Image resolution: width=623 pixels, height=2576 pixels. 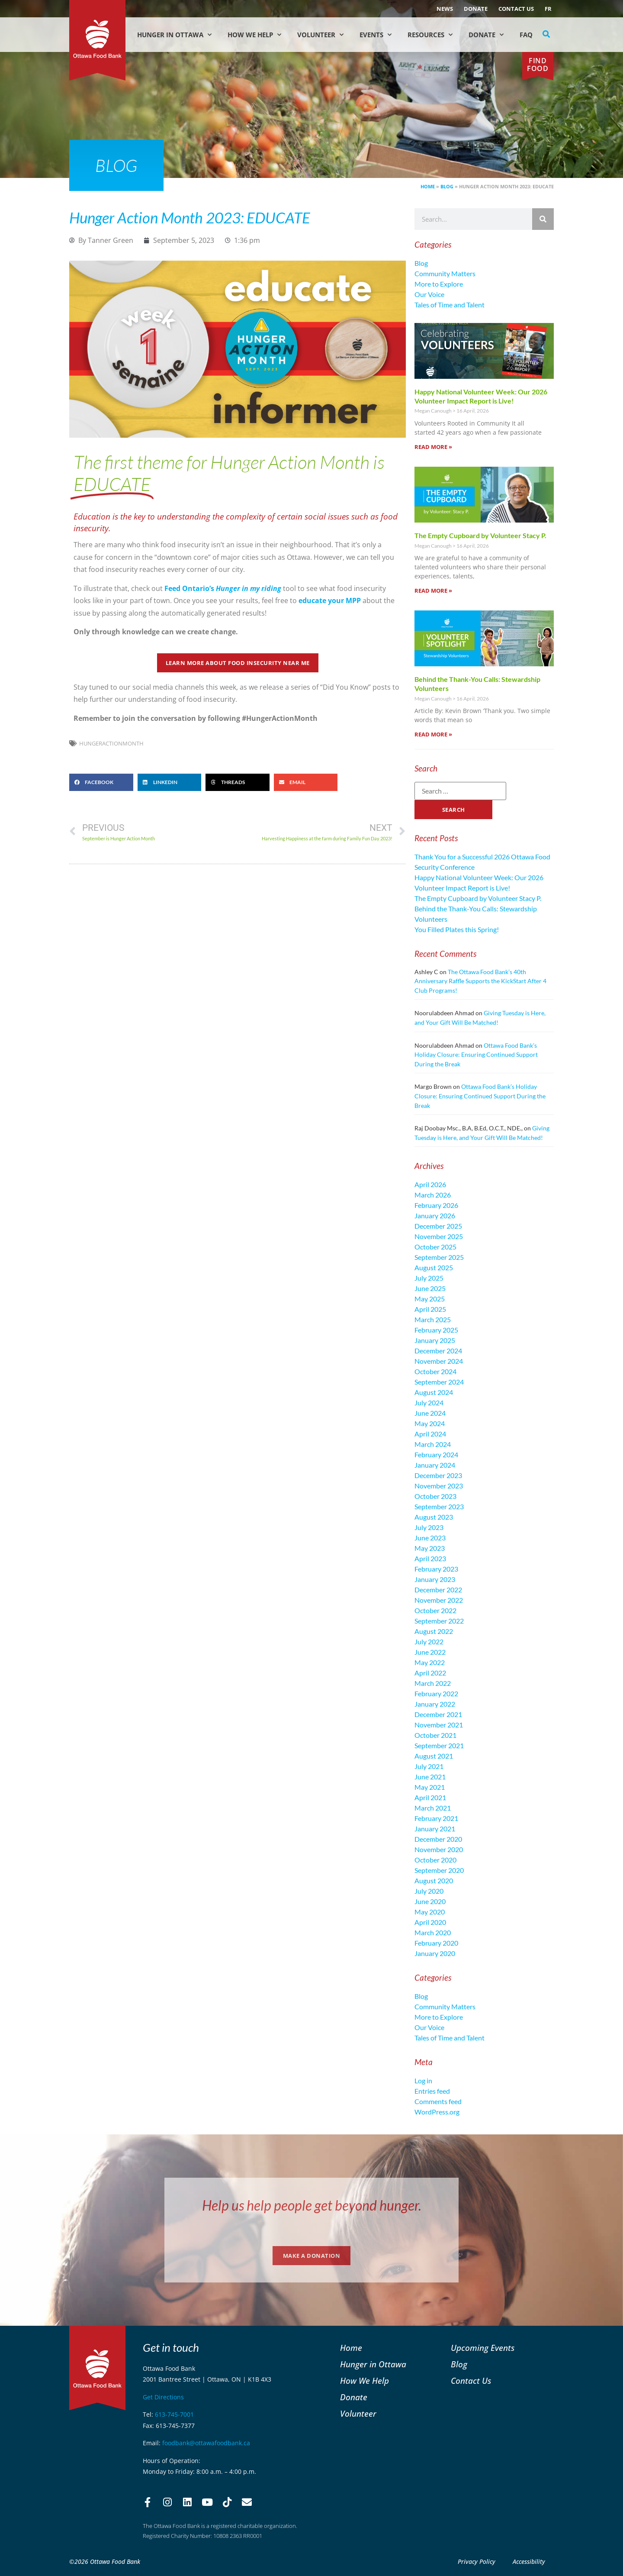 I want to click on Ottawa Food Bank’s Holiday Closure: Ensuring Continued Support During the Break, so click(x=476, y=1055).